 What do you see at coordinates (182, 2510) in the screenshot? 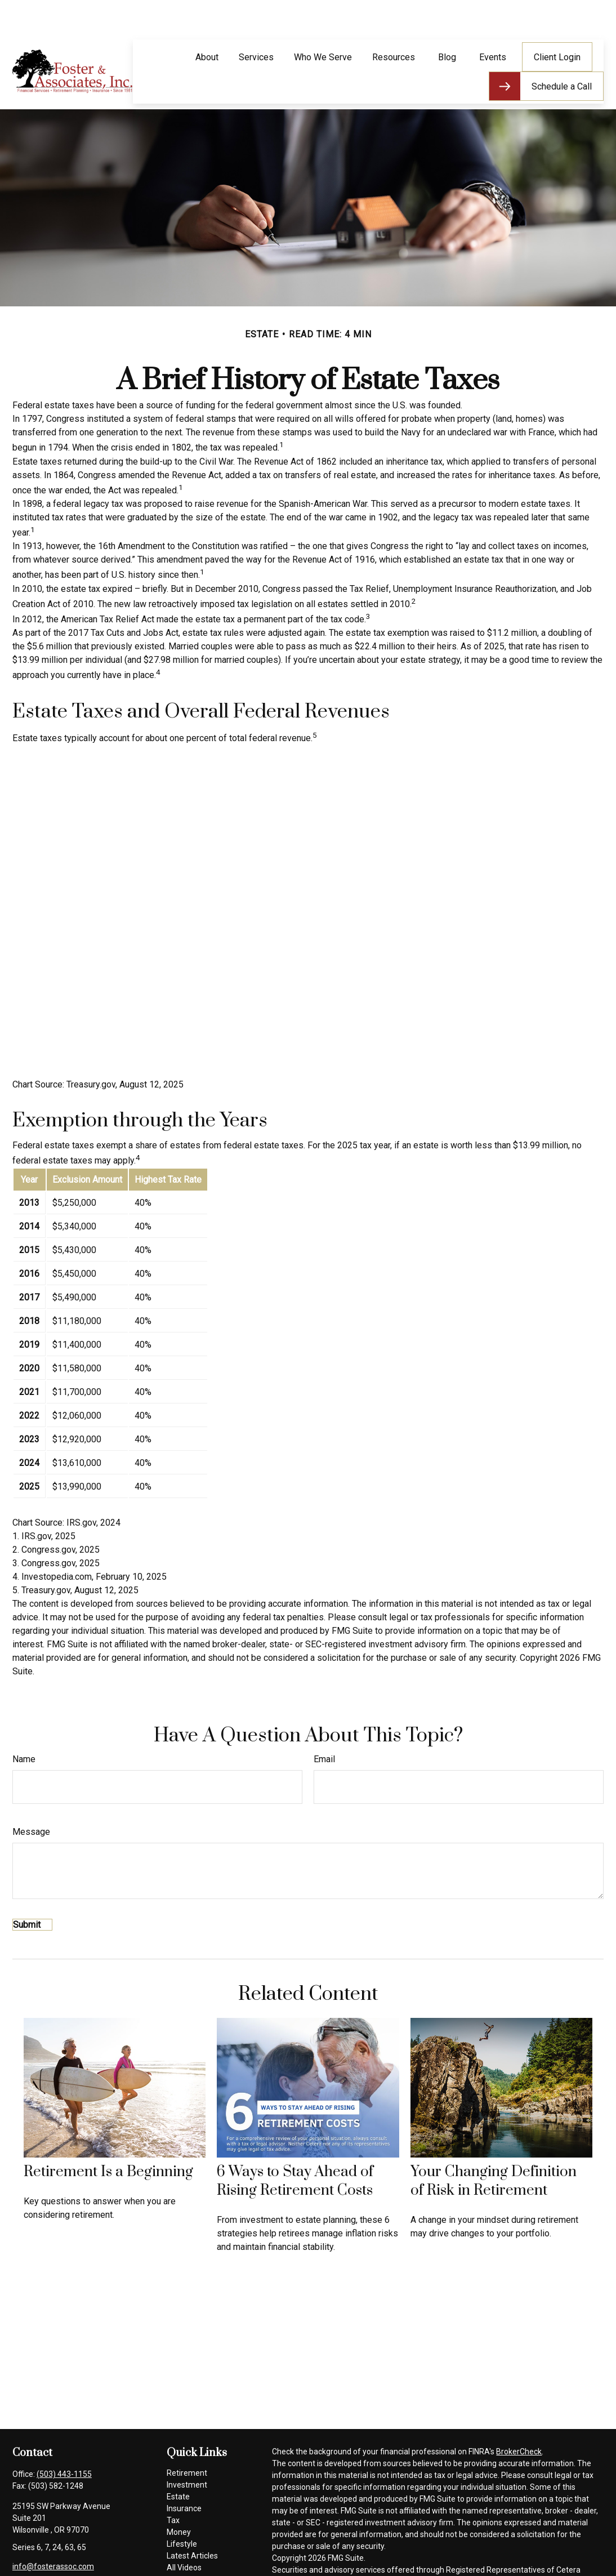
I see `Lifestyle` at bounding box center [182, 2510].